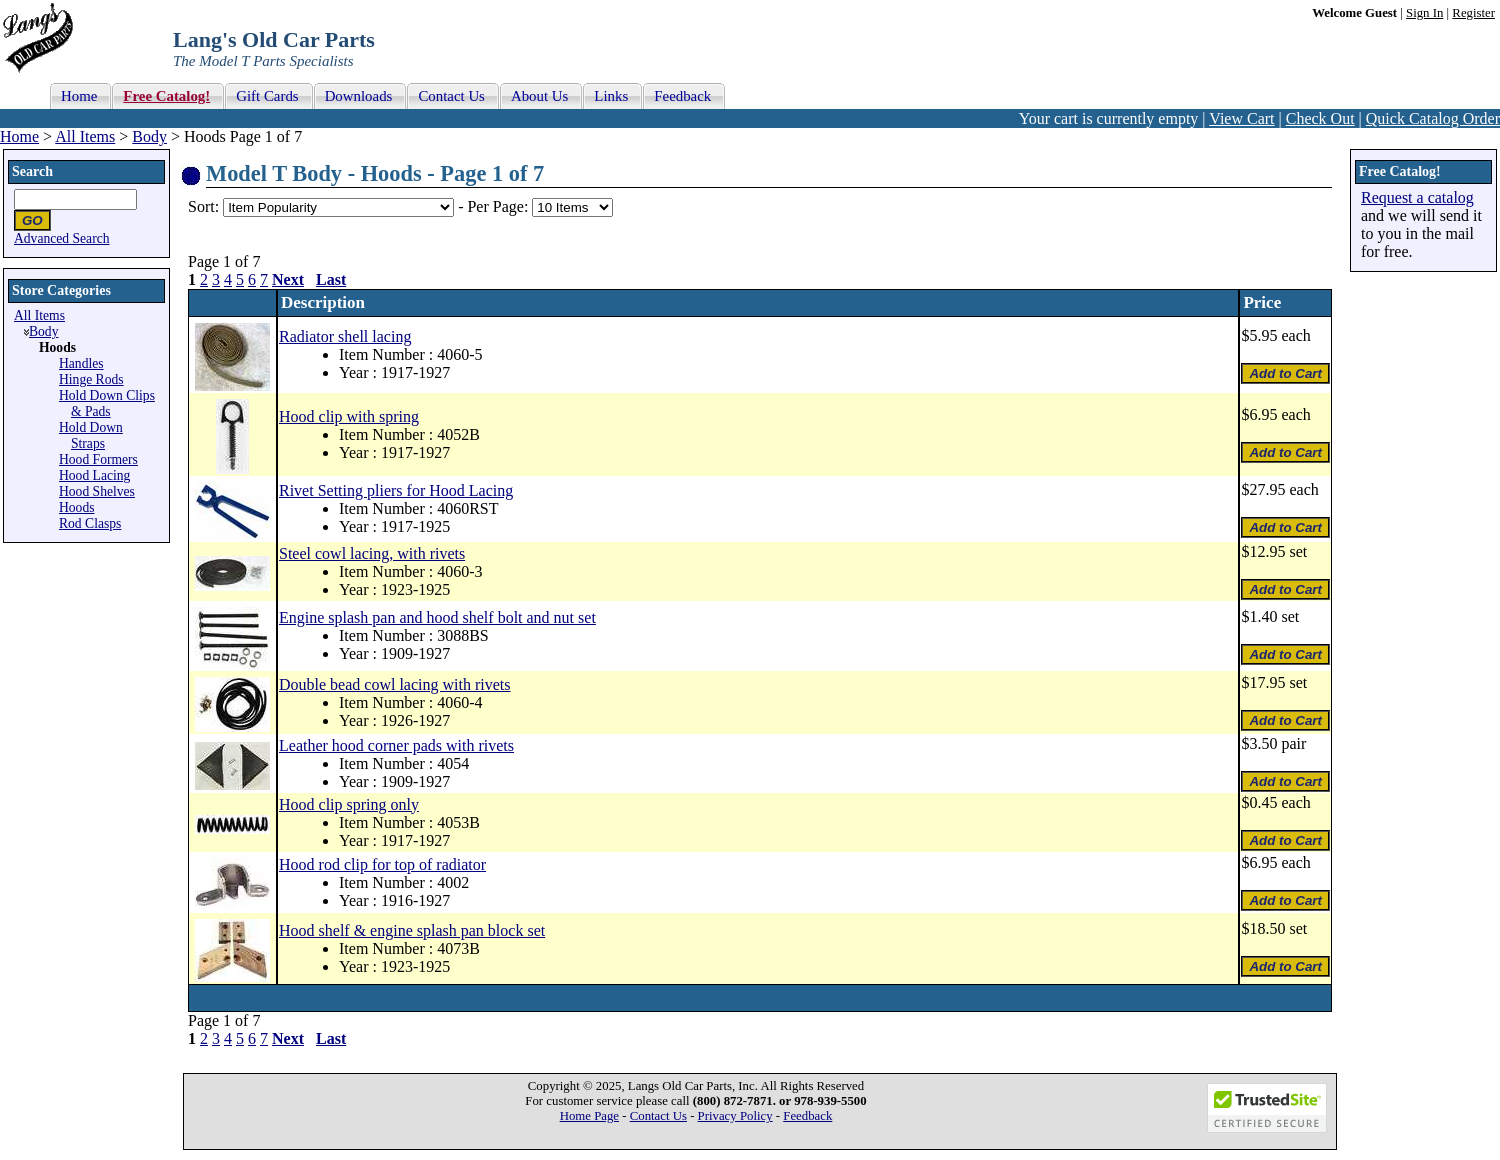  I want to click on Search, so click(32, 171).